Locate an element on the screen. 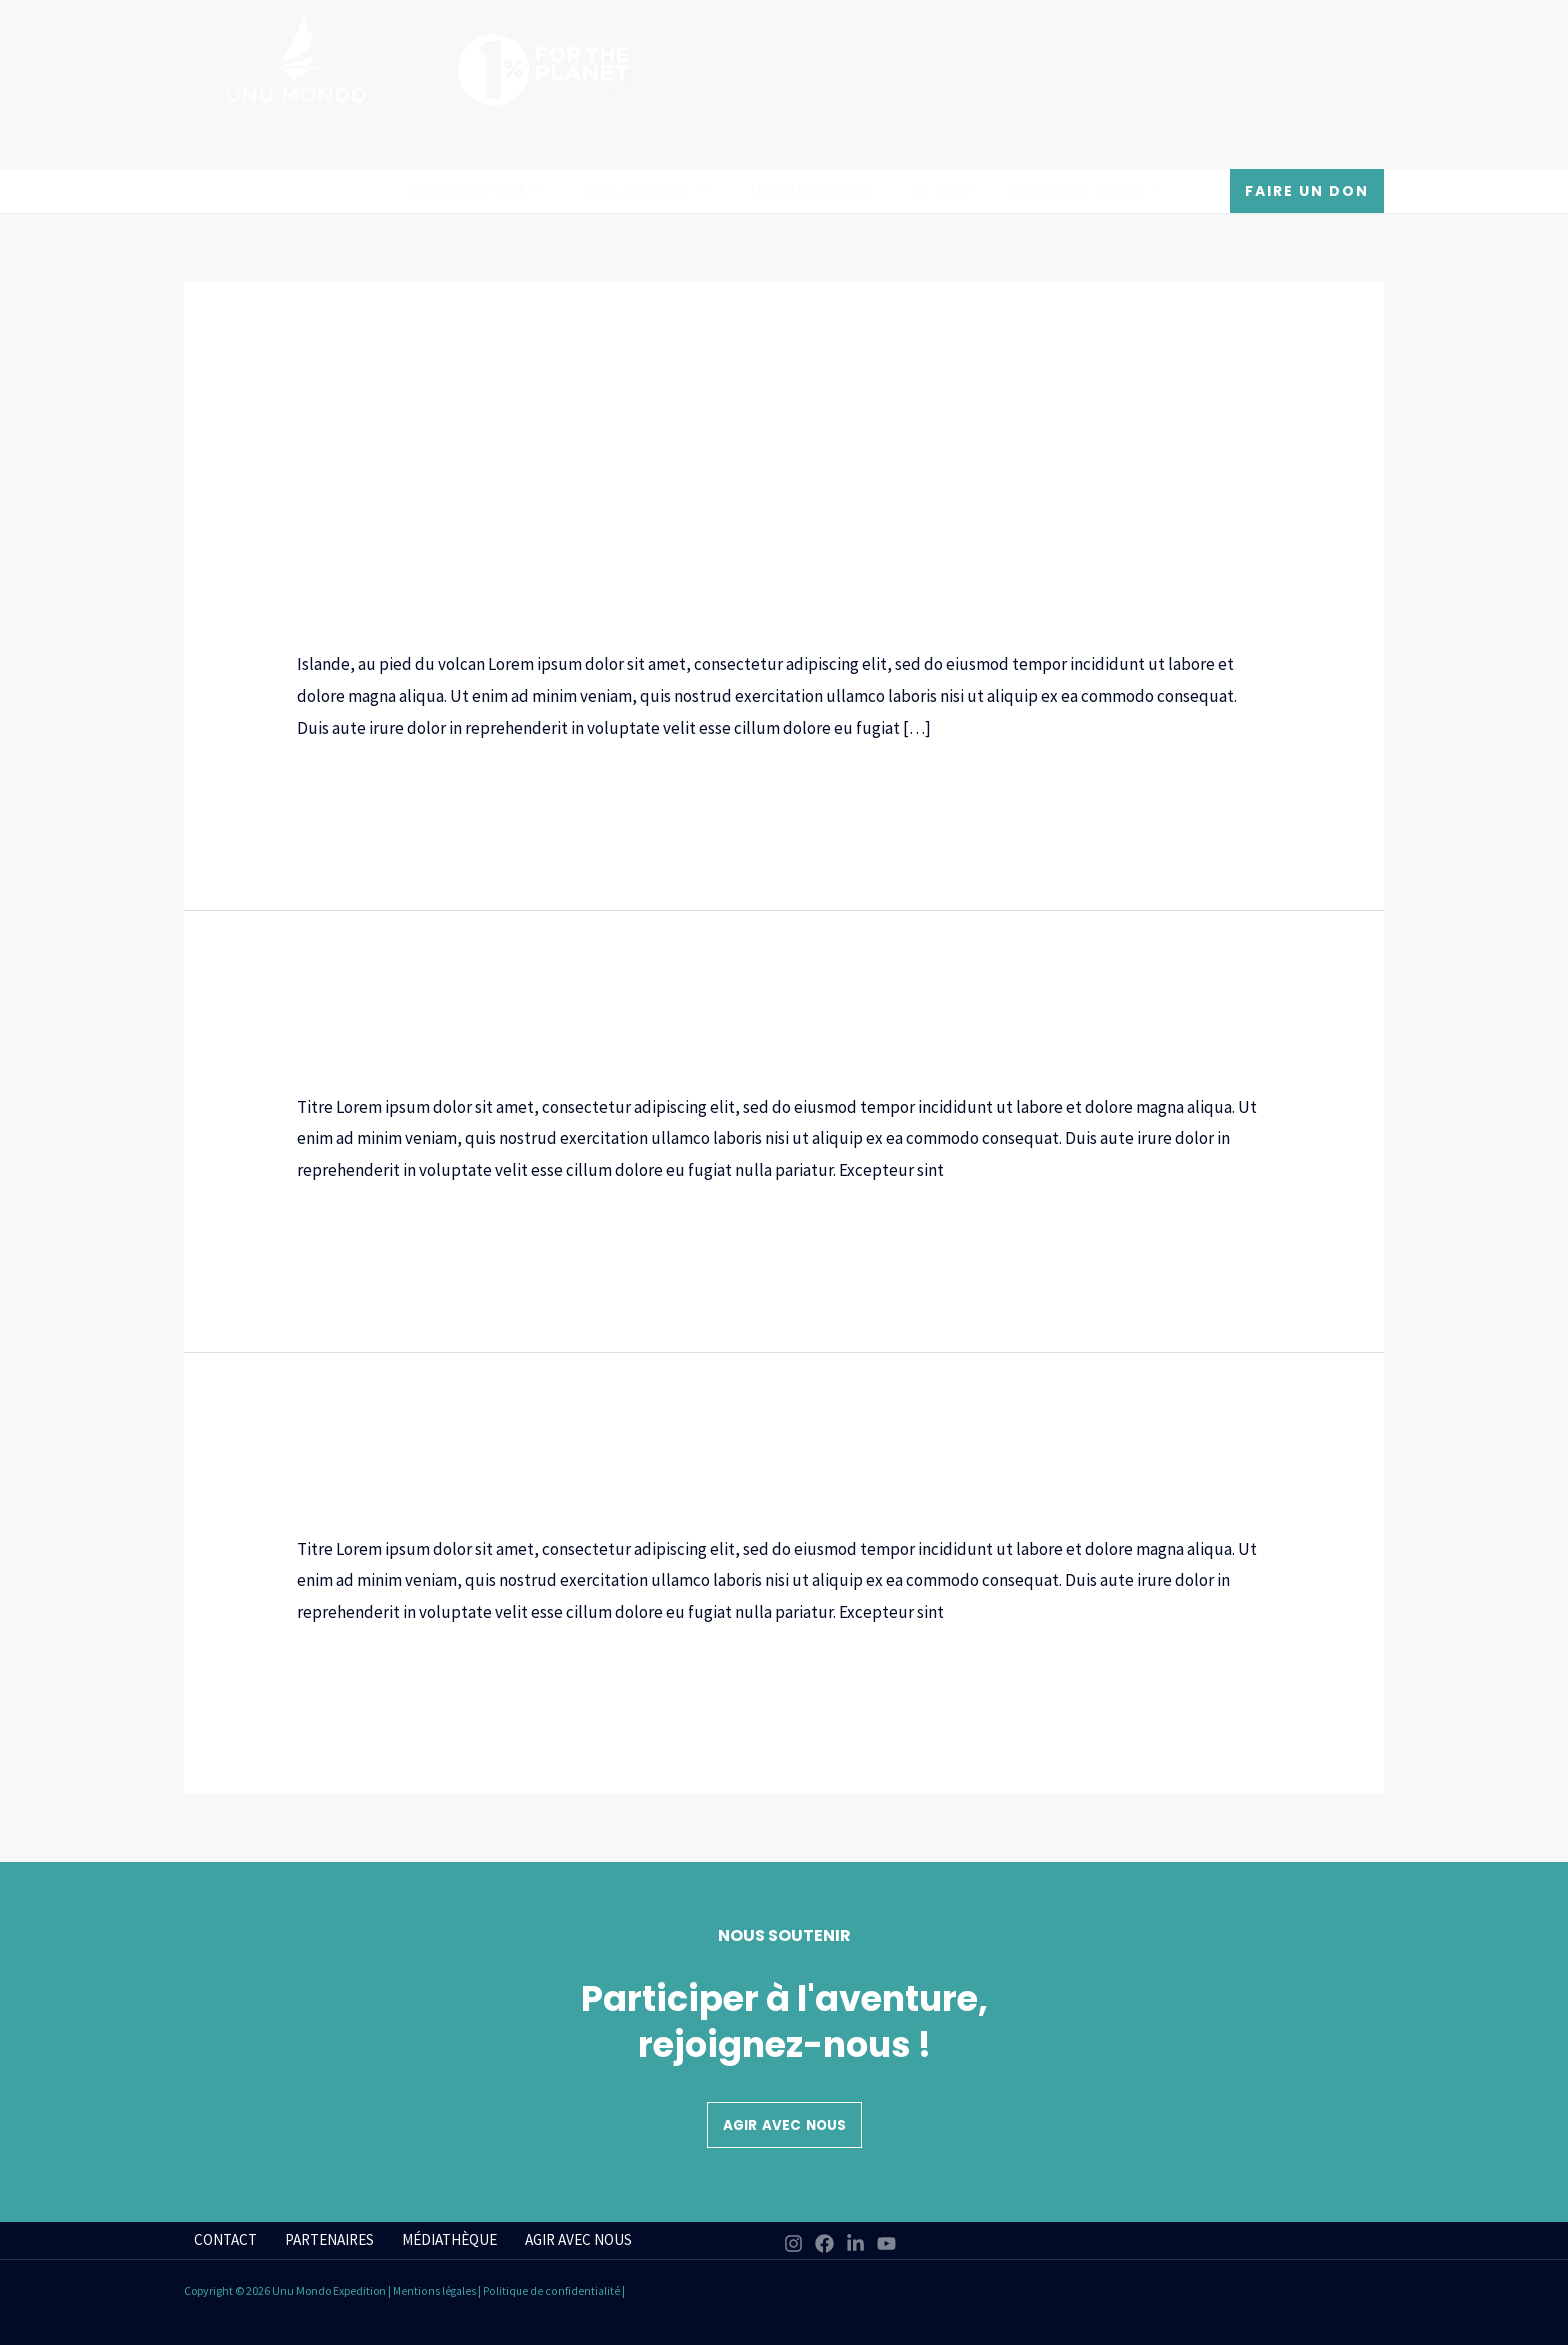 This screenshot has height=2345, width=1568. Pingouin ou manchot ? is located at coordinates (476, 1021).